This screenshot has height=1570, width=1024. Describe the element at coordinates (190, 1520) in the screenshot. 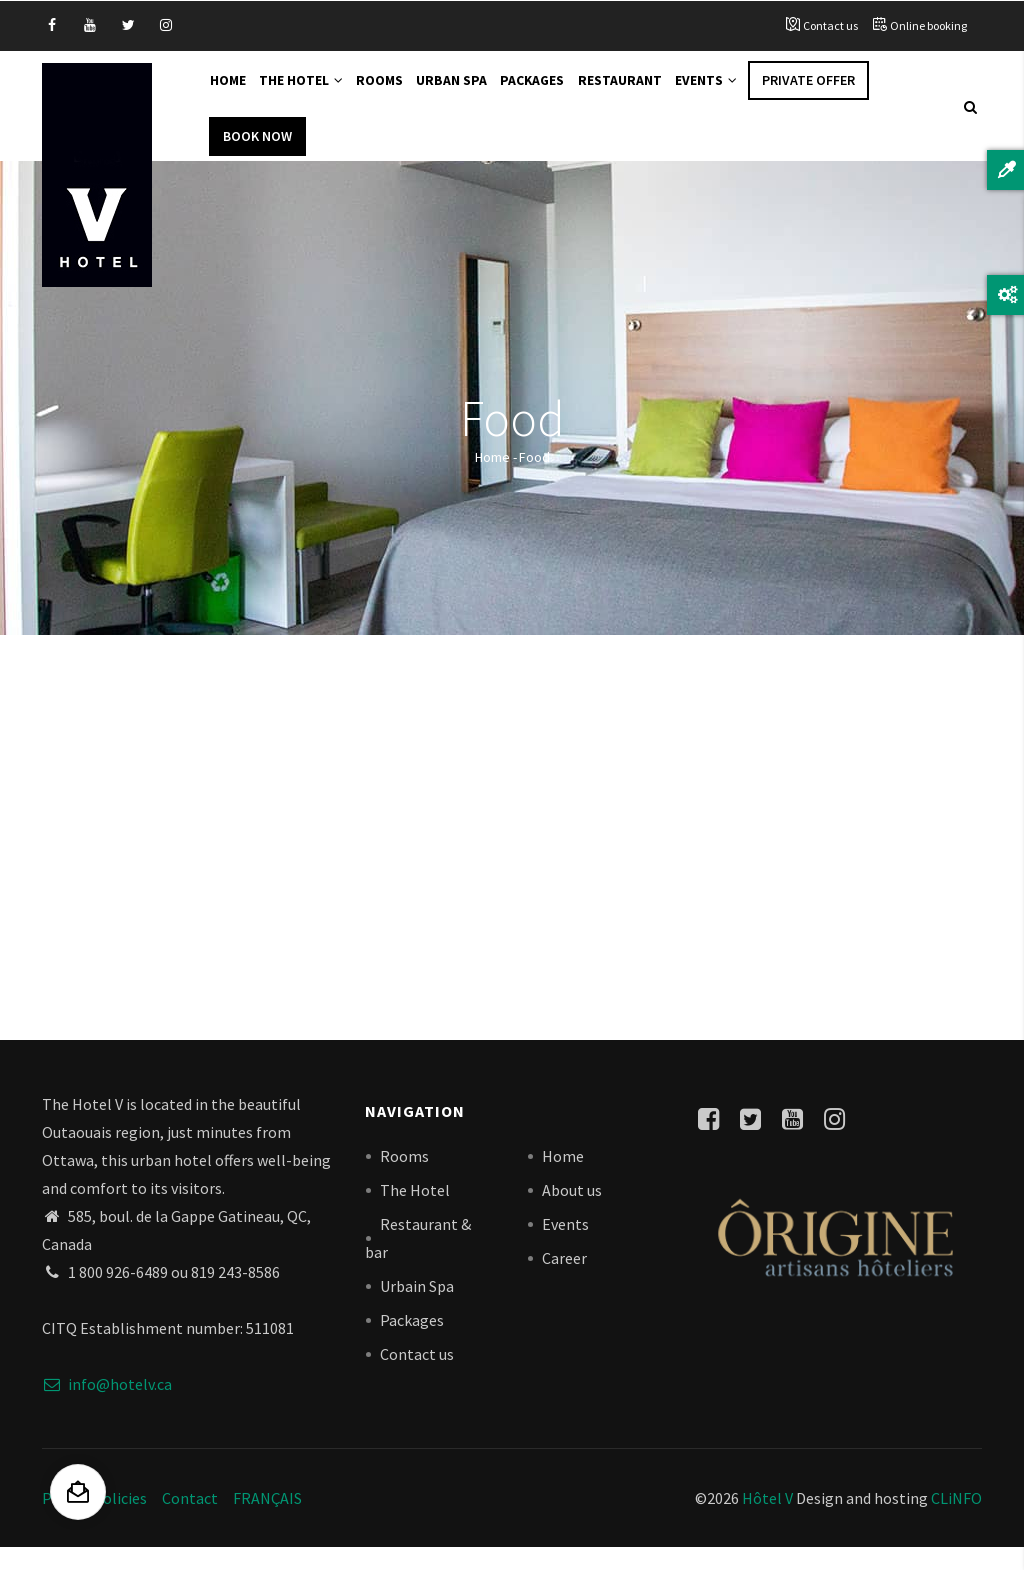

I see `Contact` at that location.